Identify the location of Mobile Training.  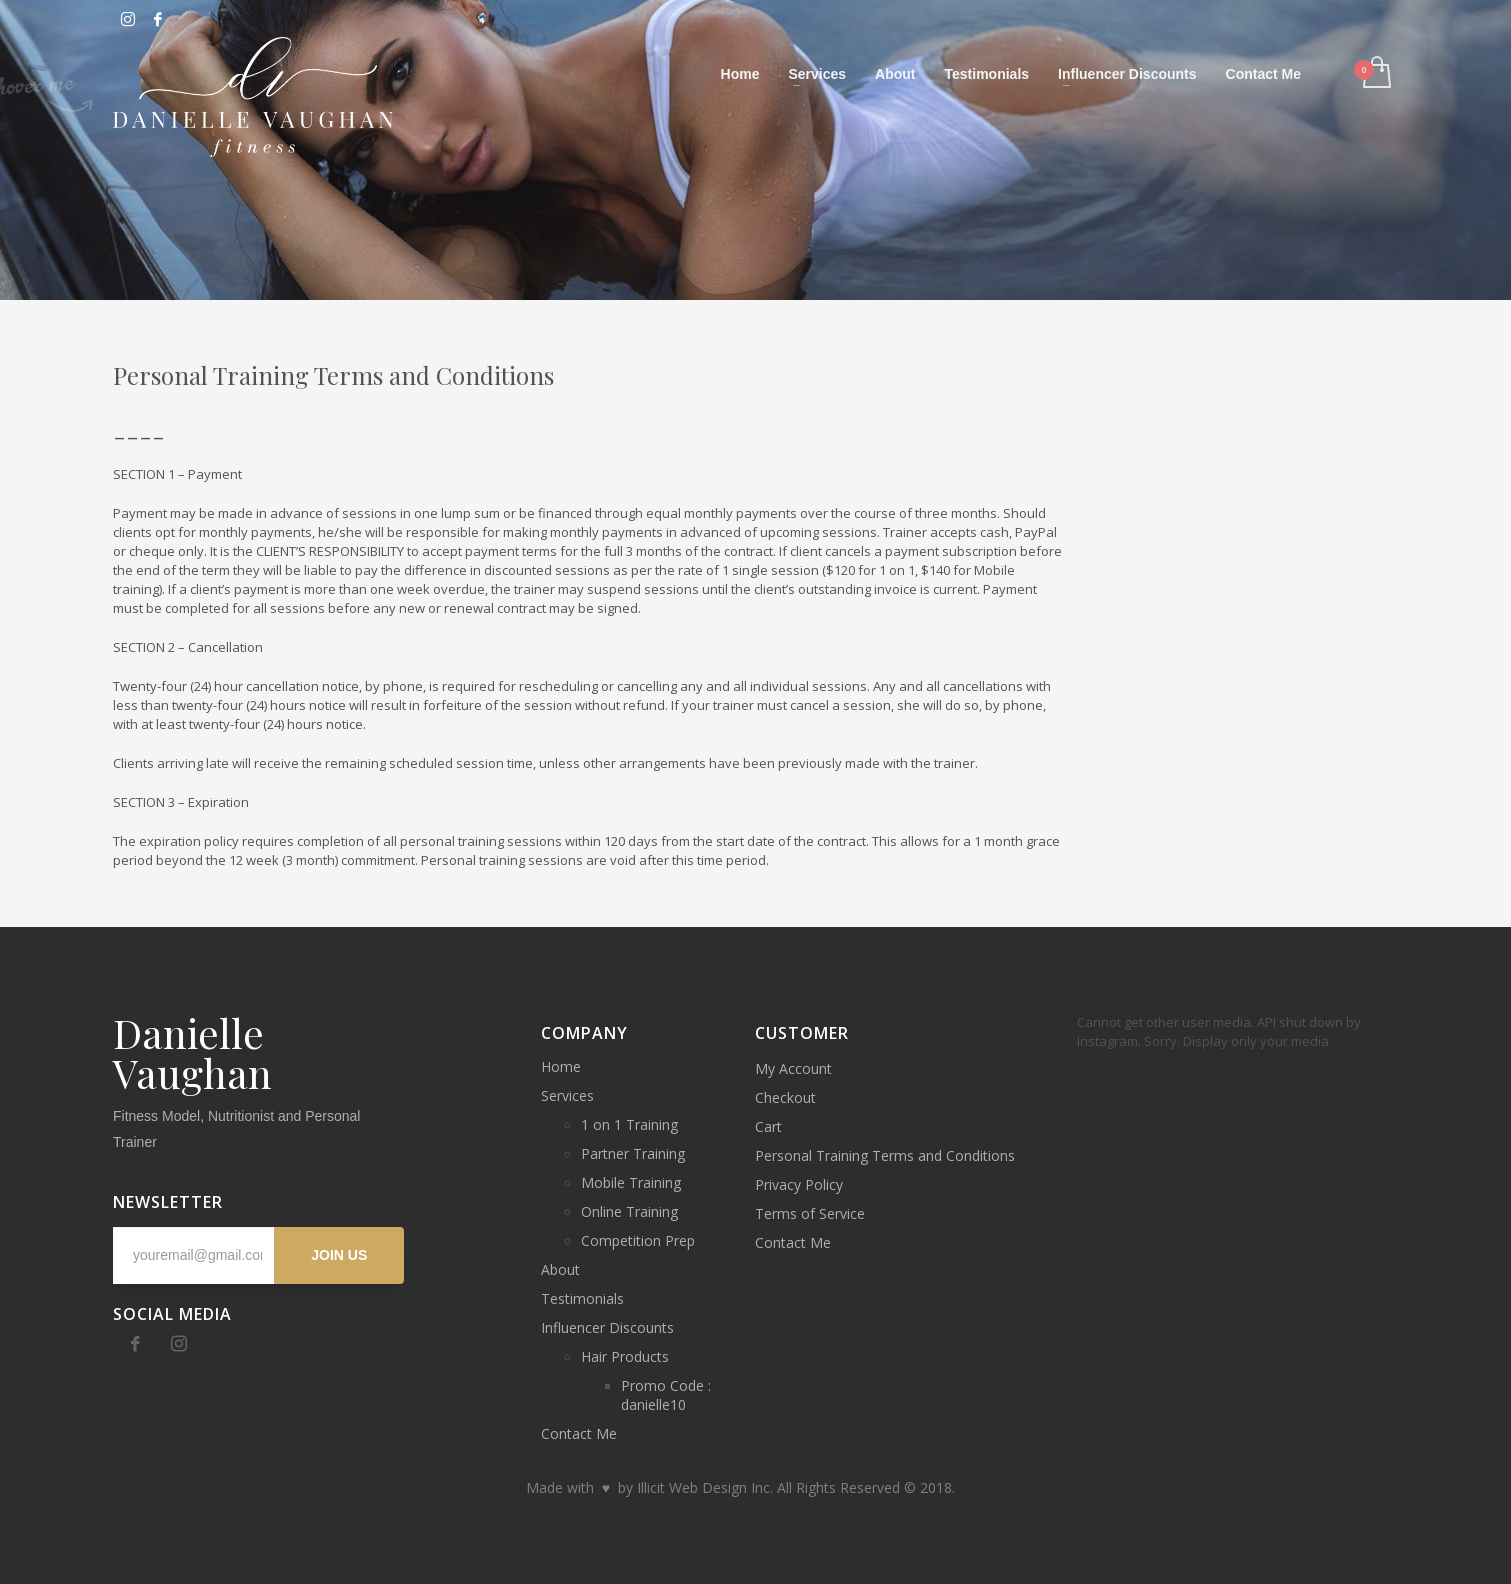
(631, 1182).